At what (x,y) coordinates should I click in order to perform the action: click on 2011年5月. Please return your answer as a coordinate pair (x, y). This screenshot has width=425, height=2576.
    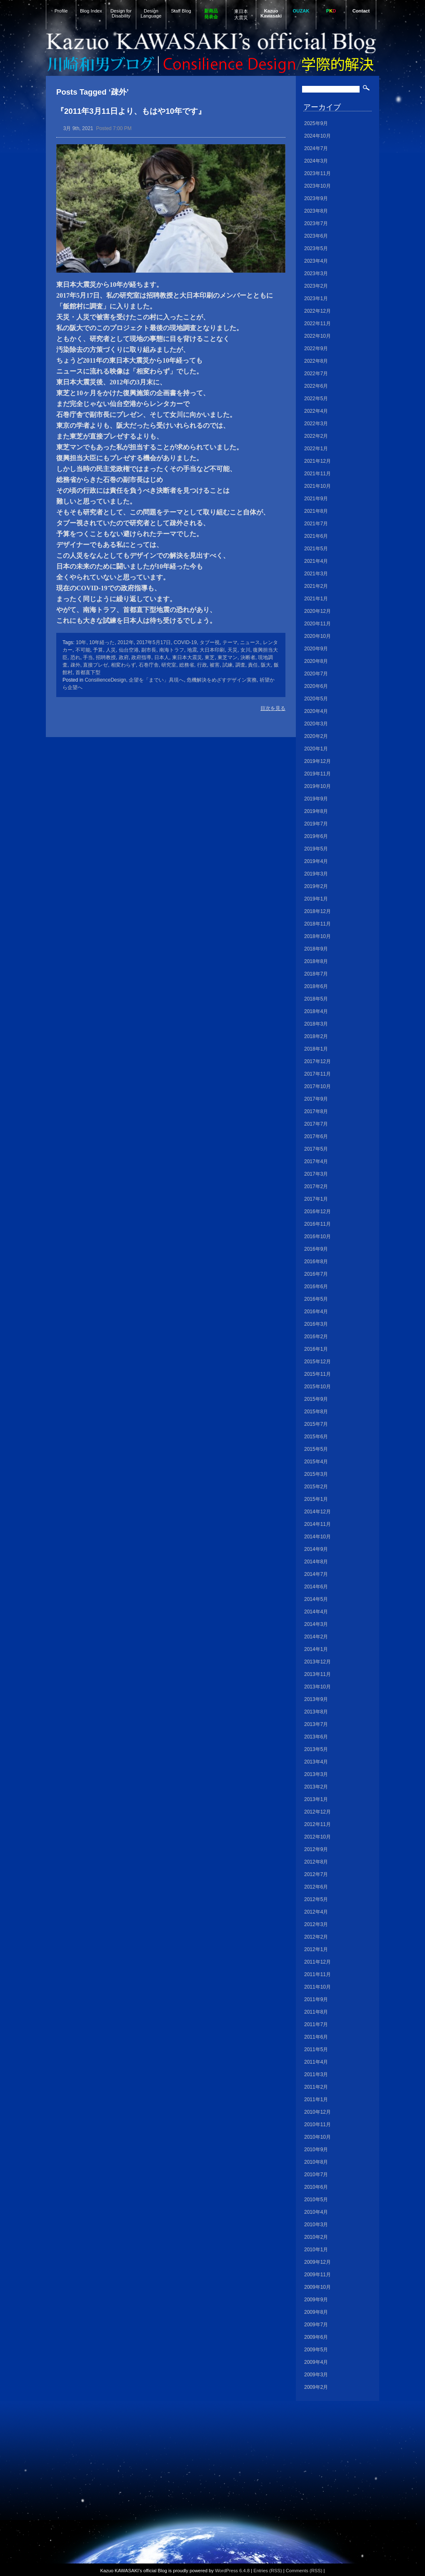
    Looking at the image, I should click on (316, 2049).